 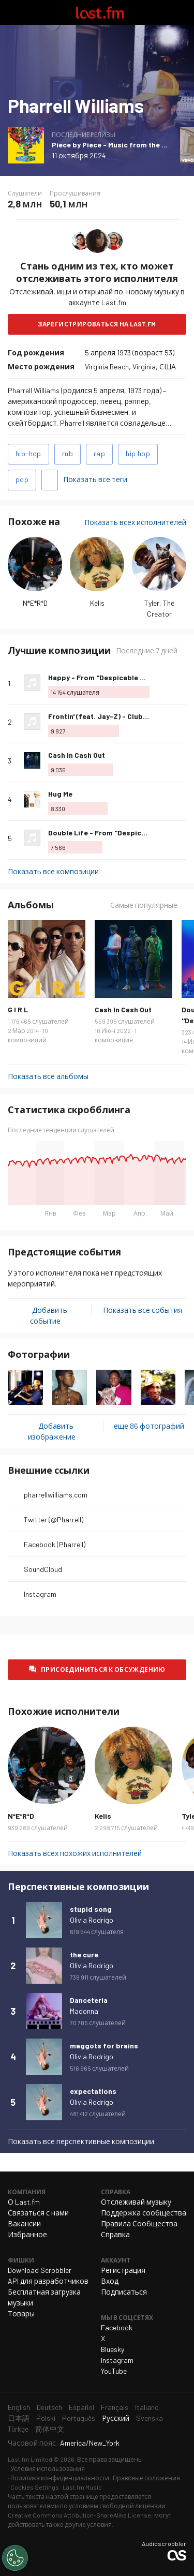 I want to click on О Last.fm, so click(x=24, y=2201).